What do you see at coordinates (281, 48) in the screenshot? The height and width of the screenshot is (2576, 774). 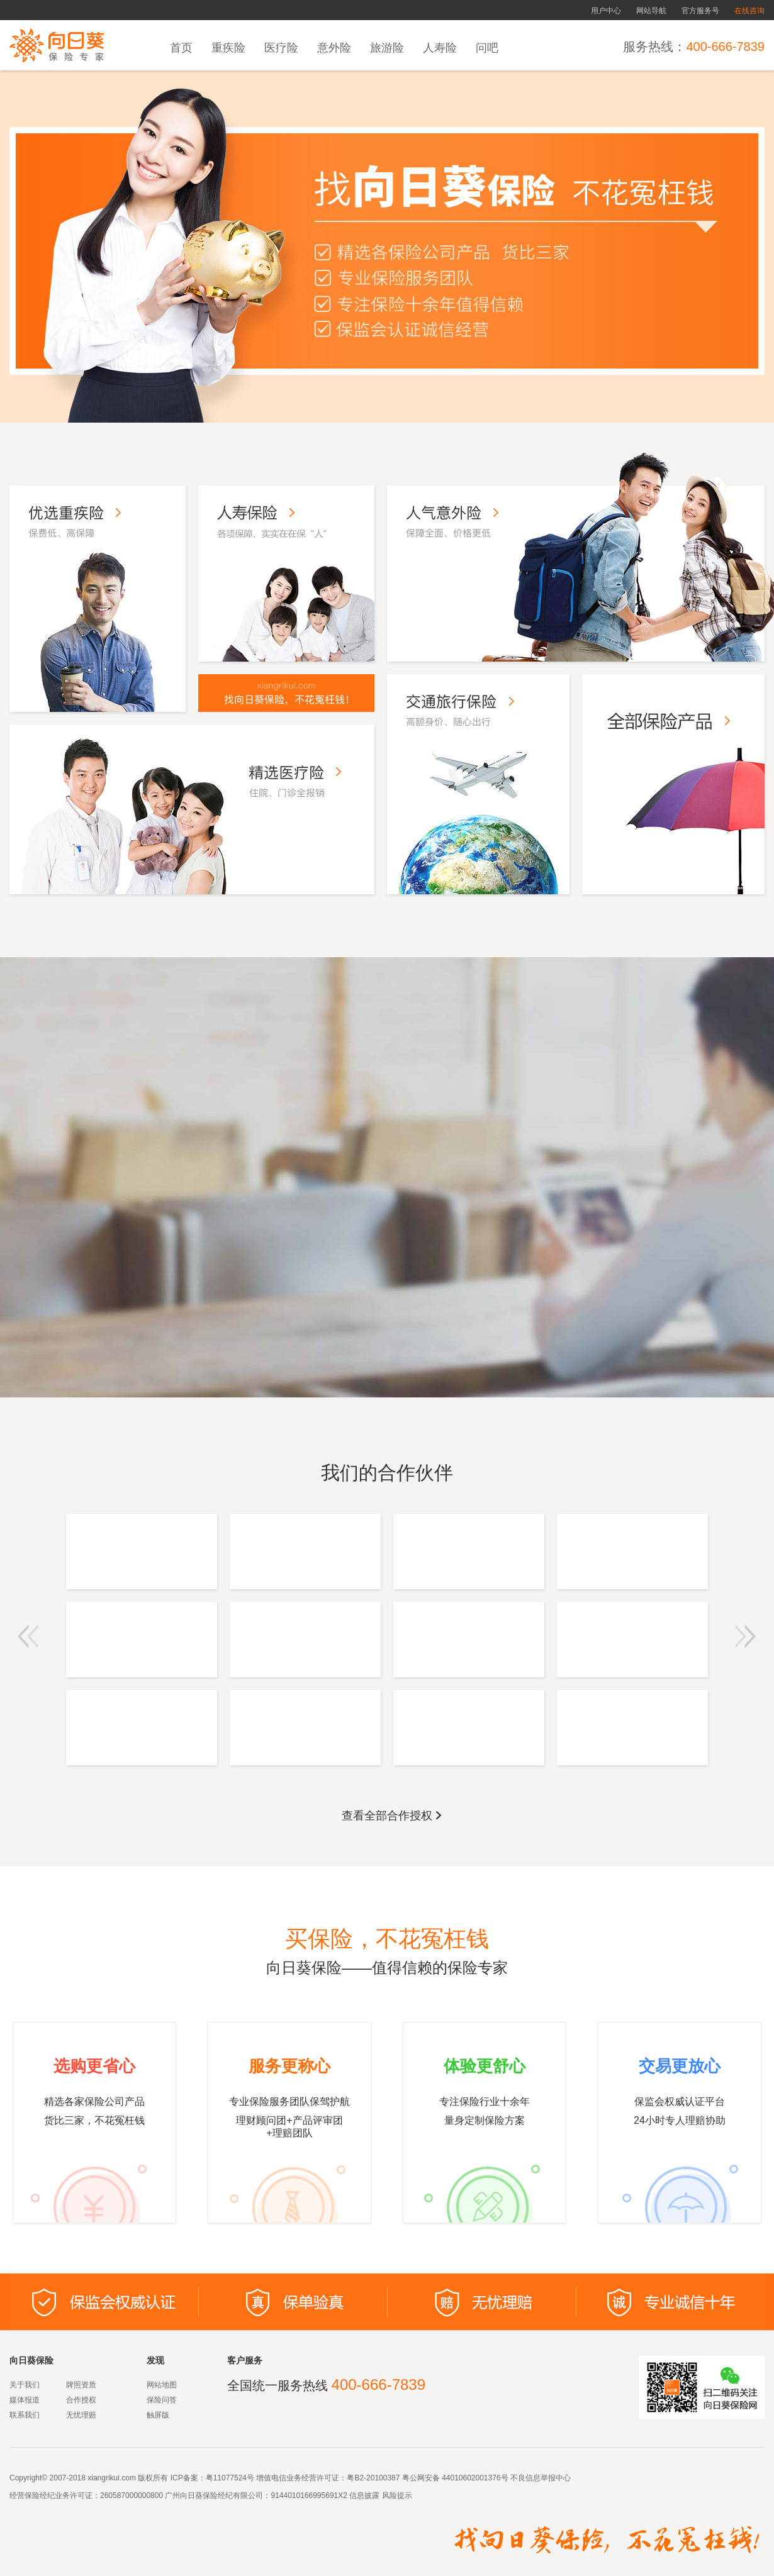 I see `医疗险` at bounding box center [281, 48].